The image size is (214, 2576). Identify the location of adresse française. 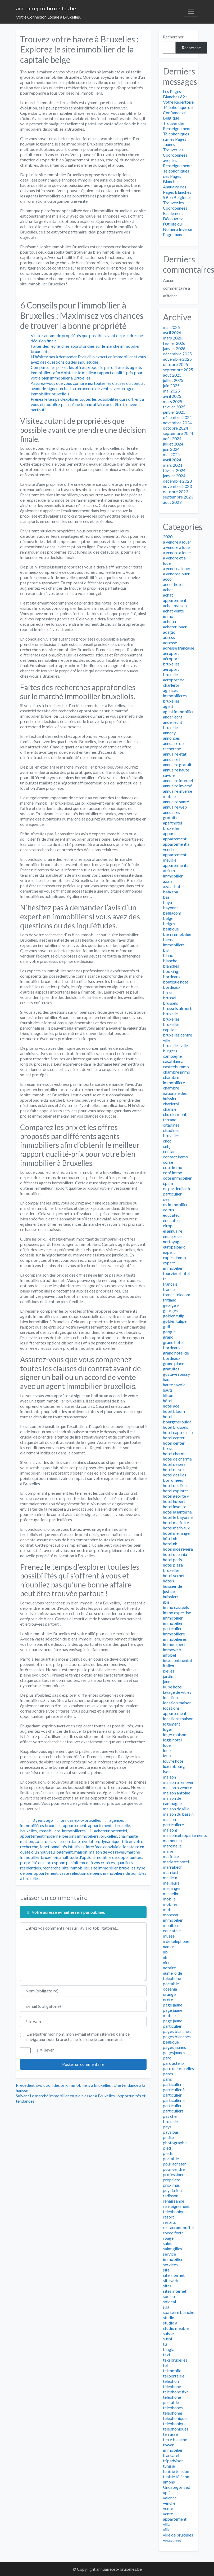
(178, 647).